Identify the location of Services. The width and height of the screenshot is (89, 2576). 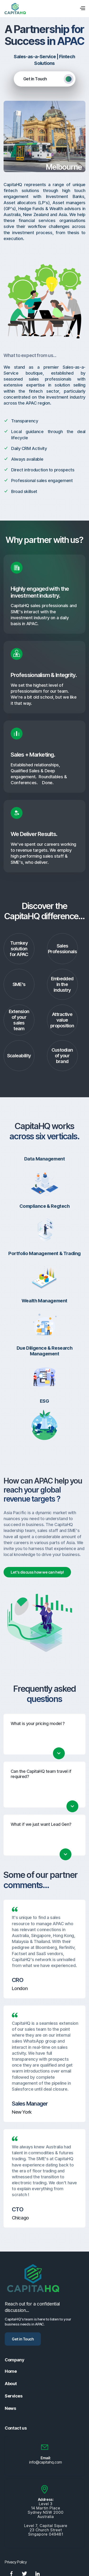
(13, 2395).